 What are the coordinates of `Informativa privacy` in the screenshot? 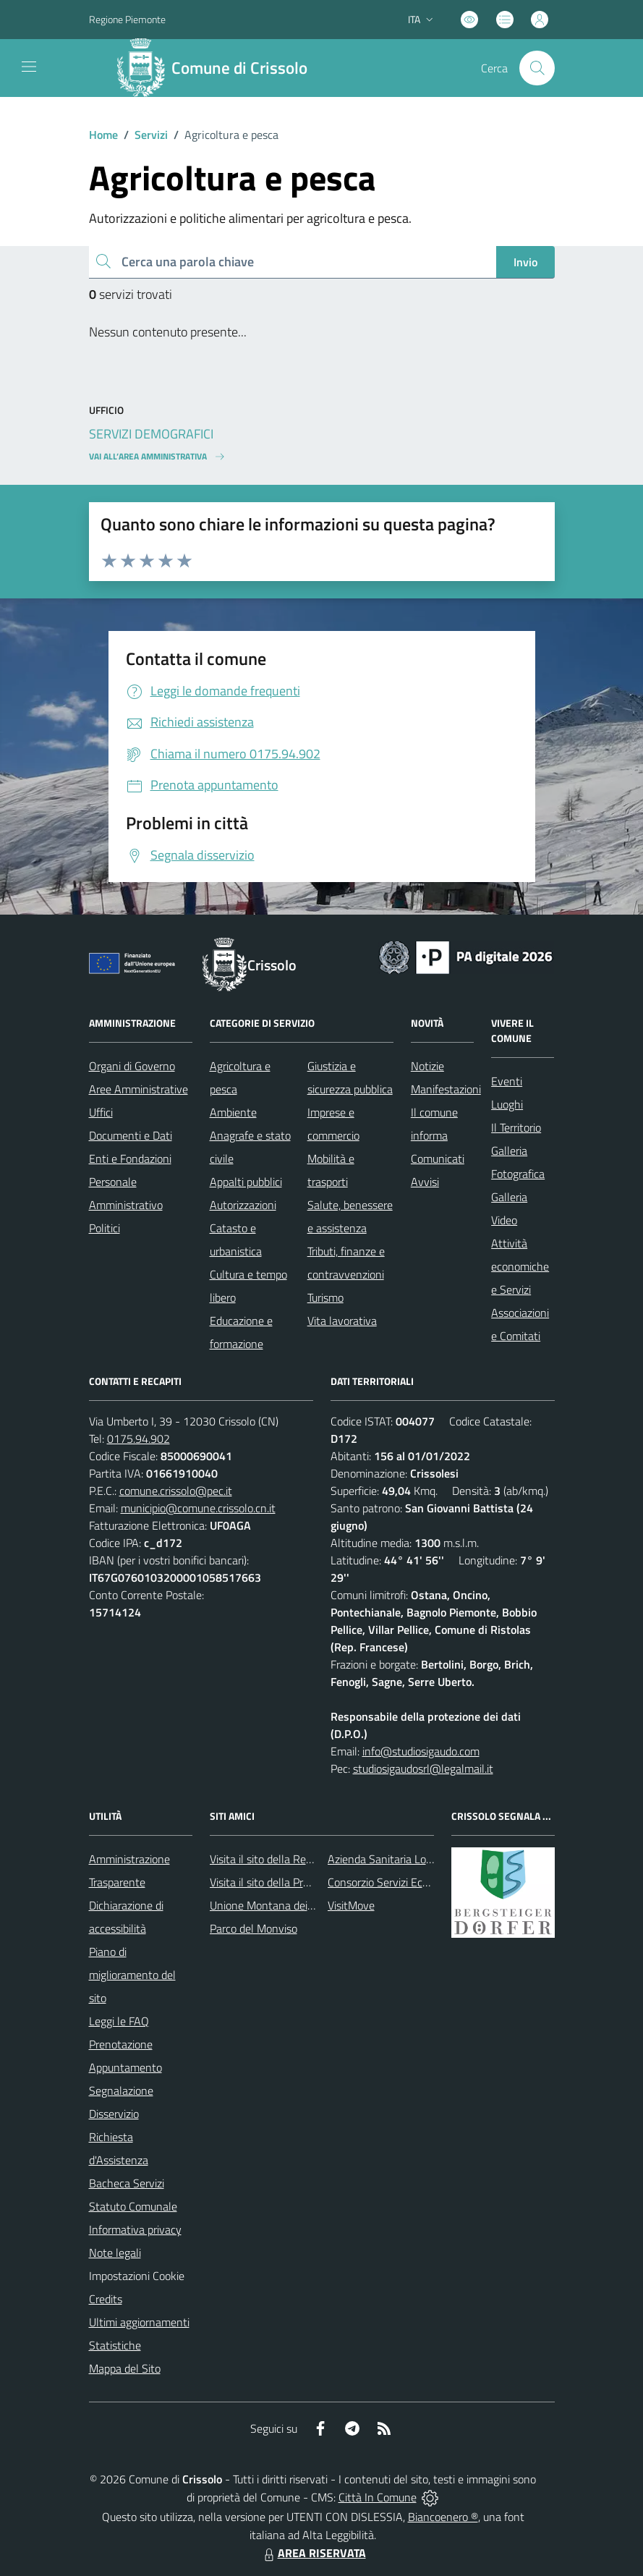 It's located at (135, 2229).